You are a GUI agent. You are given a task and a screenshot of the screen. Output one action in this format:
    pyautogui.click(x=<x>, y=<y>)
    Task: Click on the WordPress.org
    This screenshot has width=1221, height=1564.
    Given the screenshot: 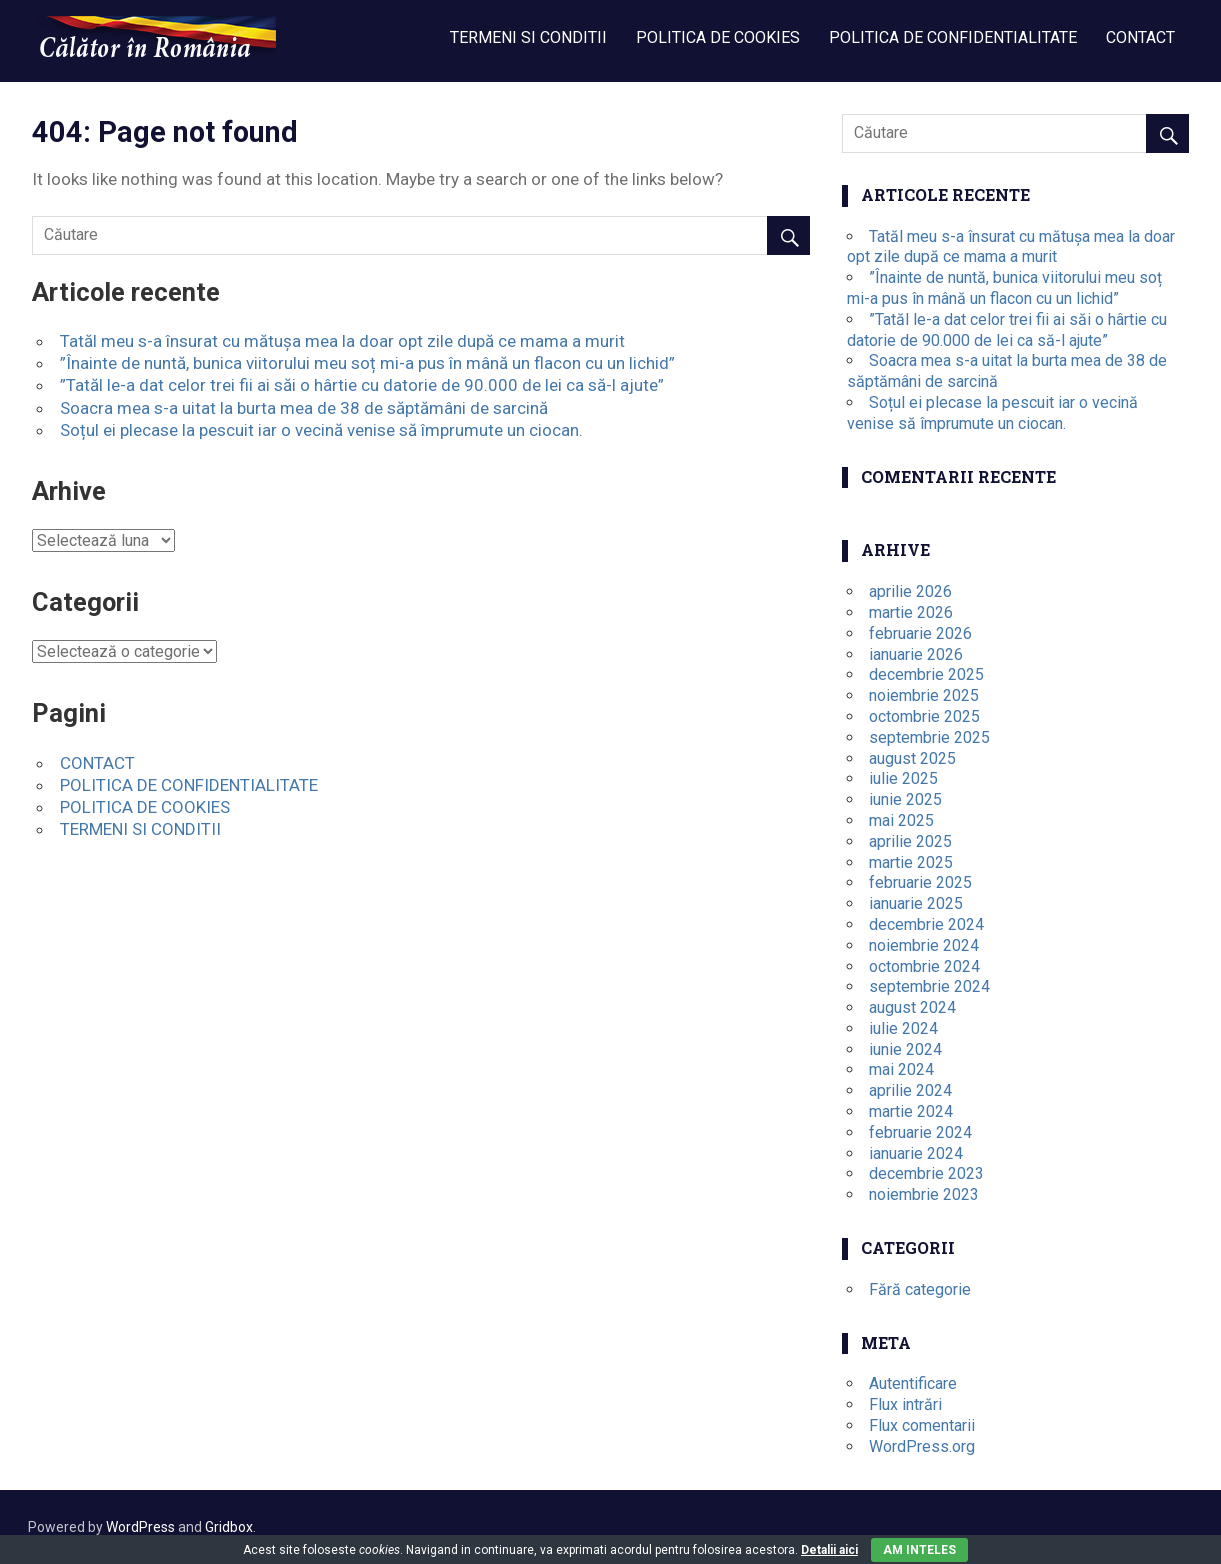 What is the action you would take?
    pyautogui.click(x=922, y=1446)
    